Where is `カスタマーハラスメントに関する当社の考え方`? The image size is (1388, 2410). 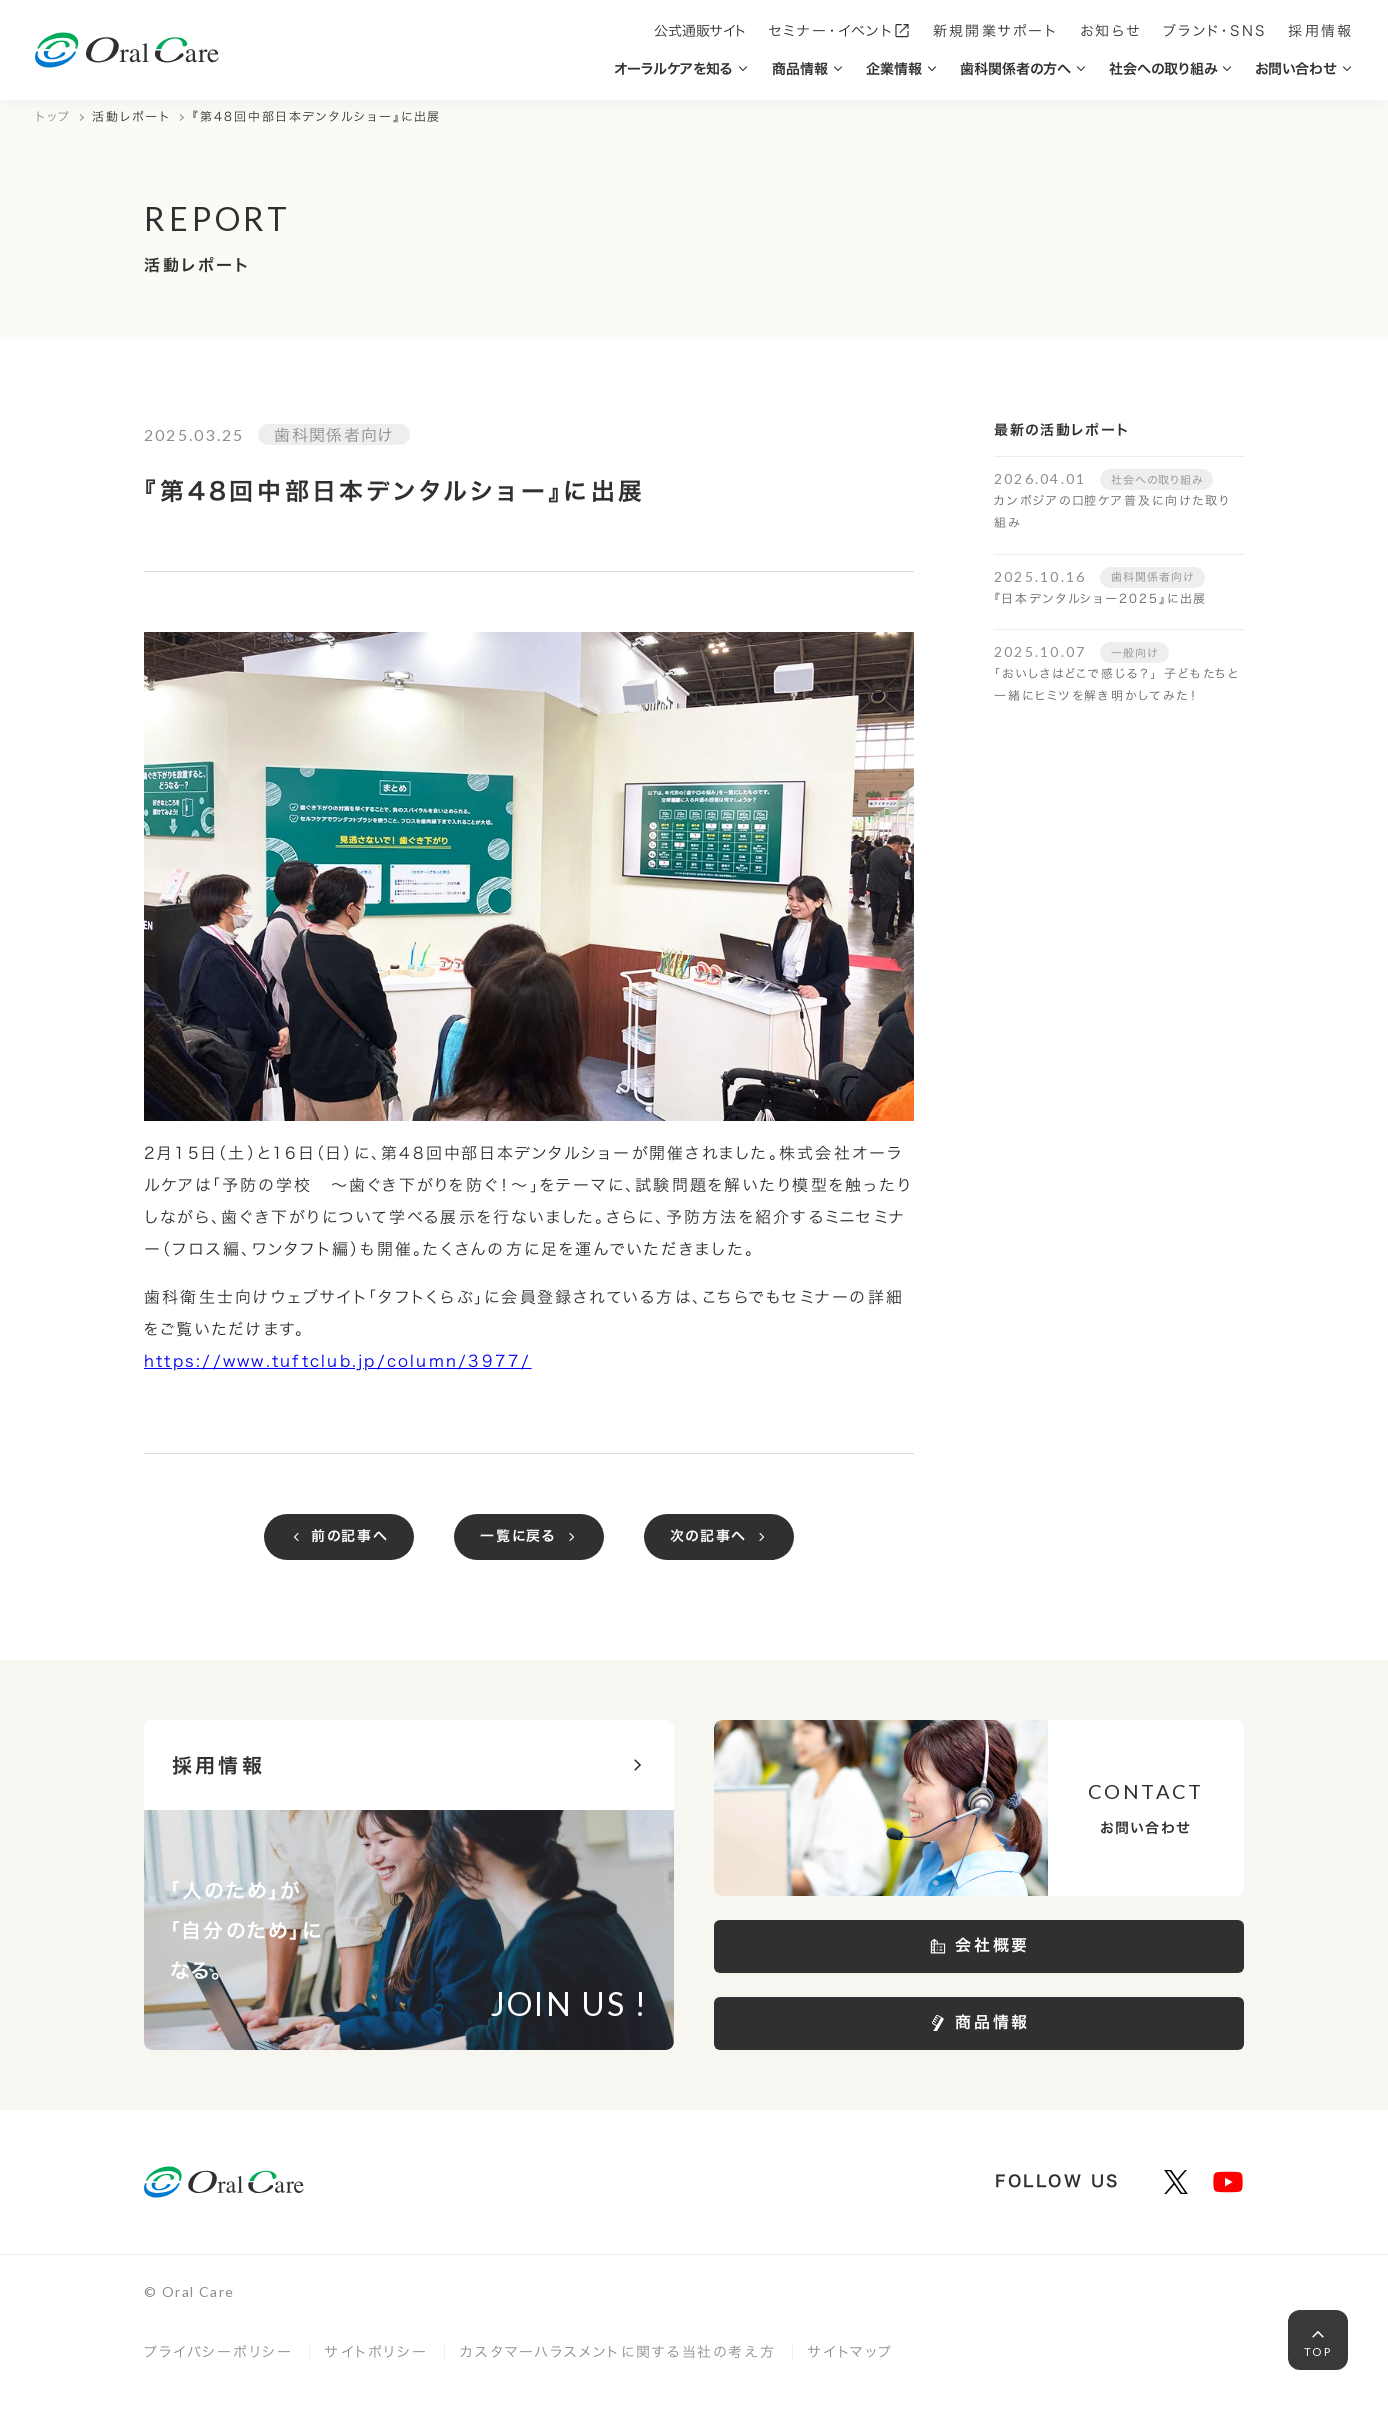 カスタマーハラスメントに関する当社の考え方 is located at coordinates (618, 2352).